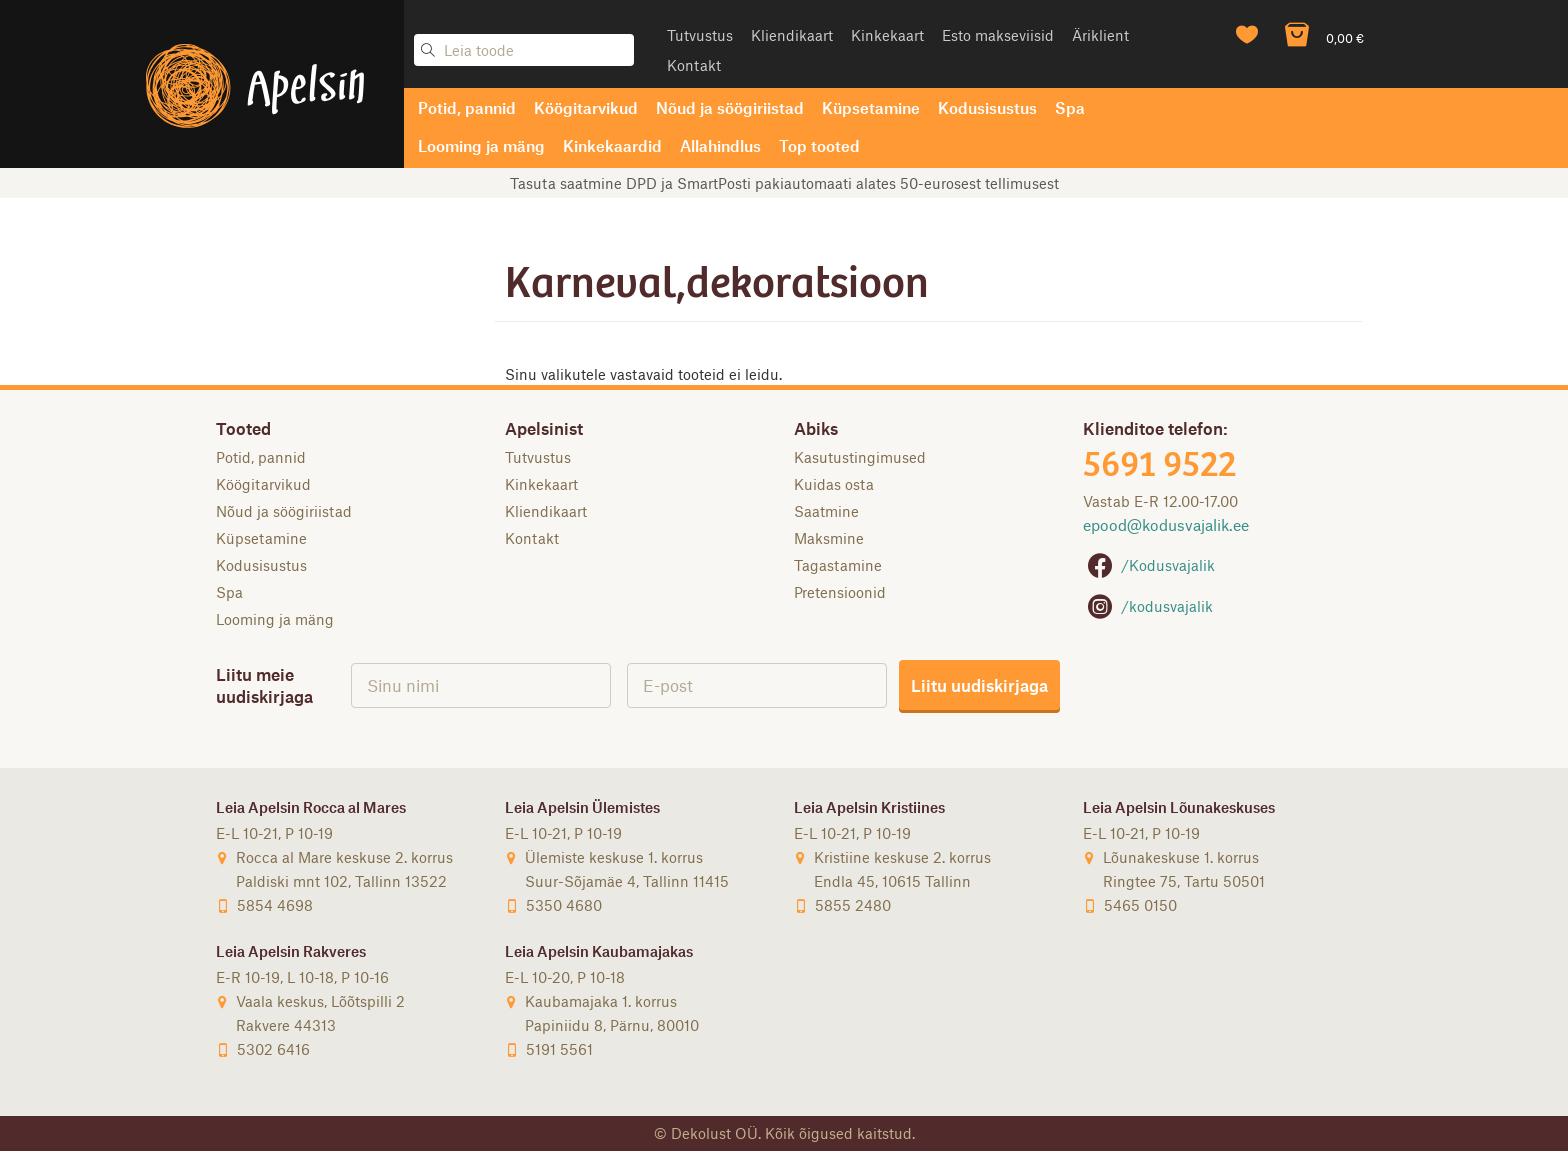  Describe the element at coordinates (979, 685) in the screenshot. I see `Liitu uudiskirjaga` at that location.